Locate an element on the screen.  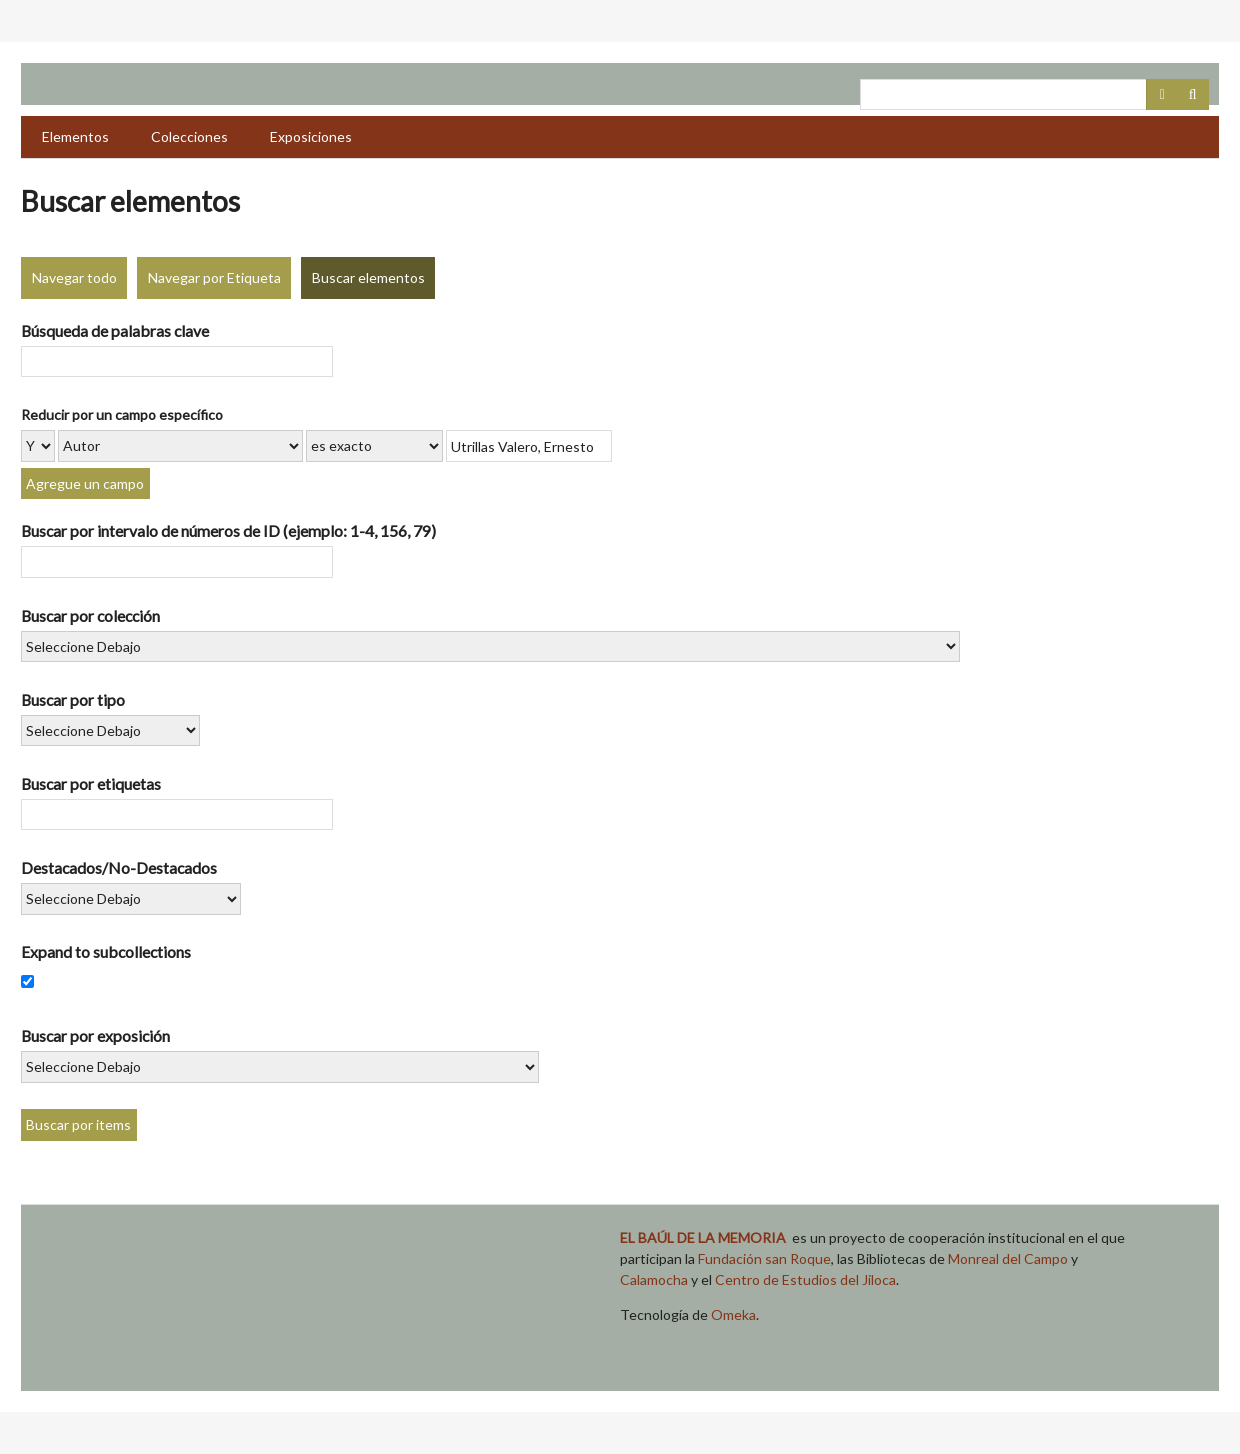
Buscar por exposición is located at coordinates (95, 1035).